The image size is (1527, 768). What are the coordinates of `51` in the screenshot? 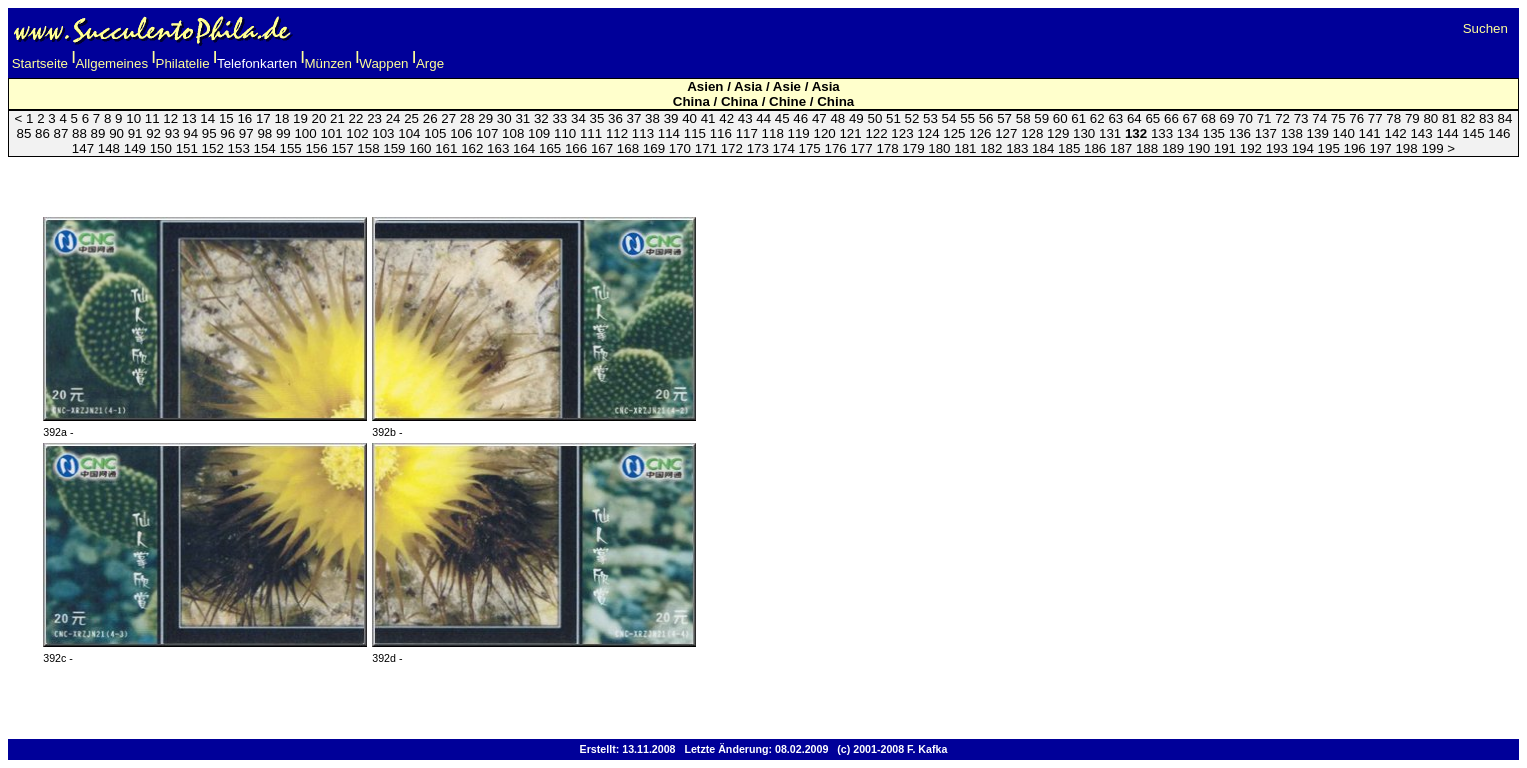 It's located at (893, 118).